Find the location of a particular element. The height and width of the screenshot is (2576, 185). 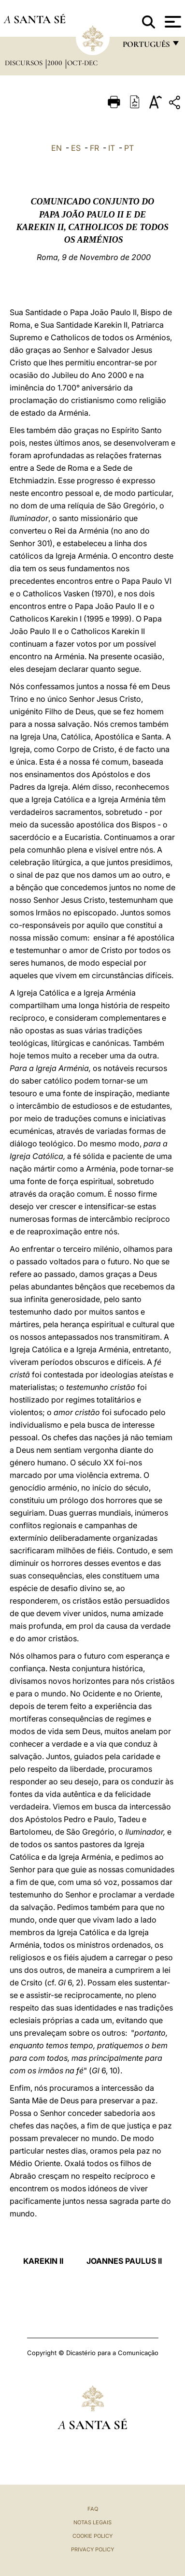

EN is located at coordinates (56, 148).